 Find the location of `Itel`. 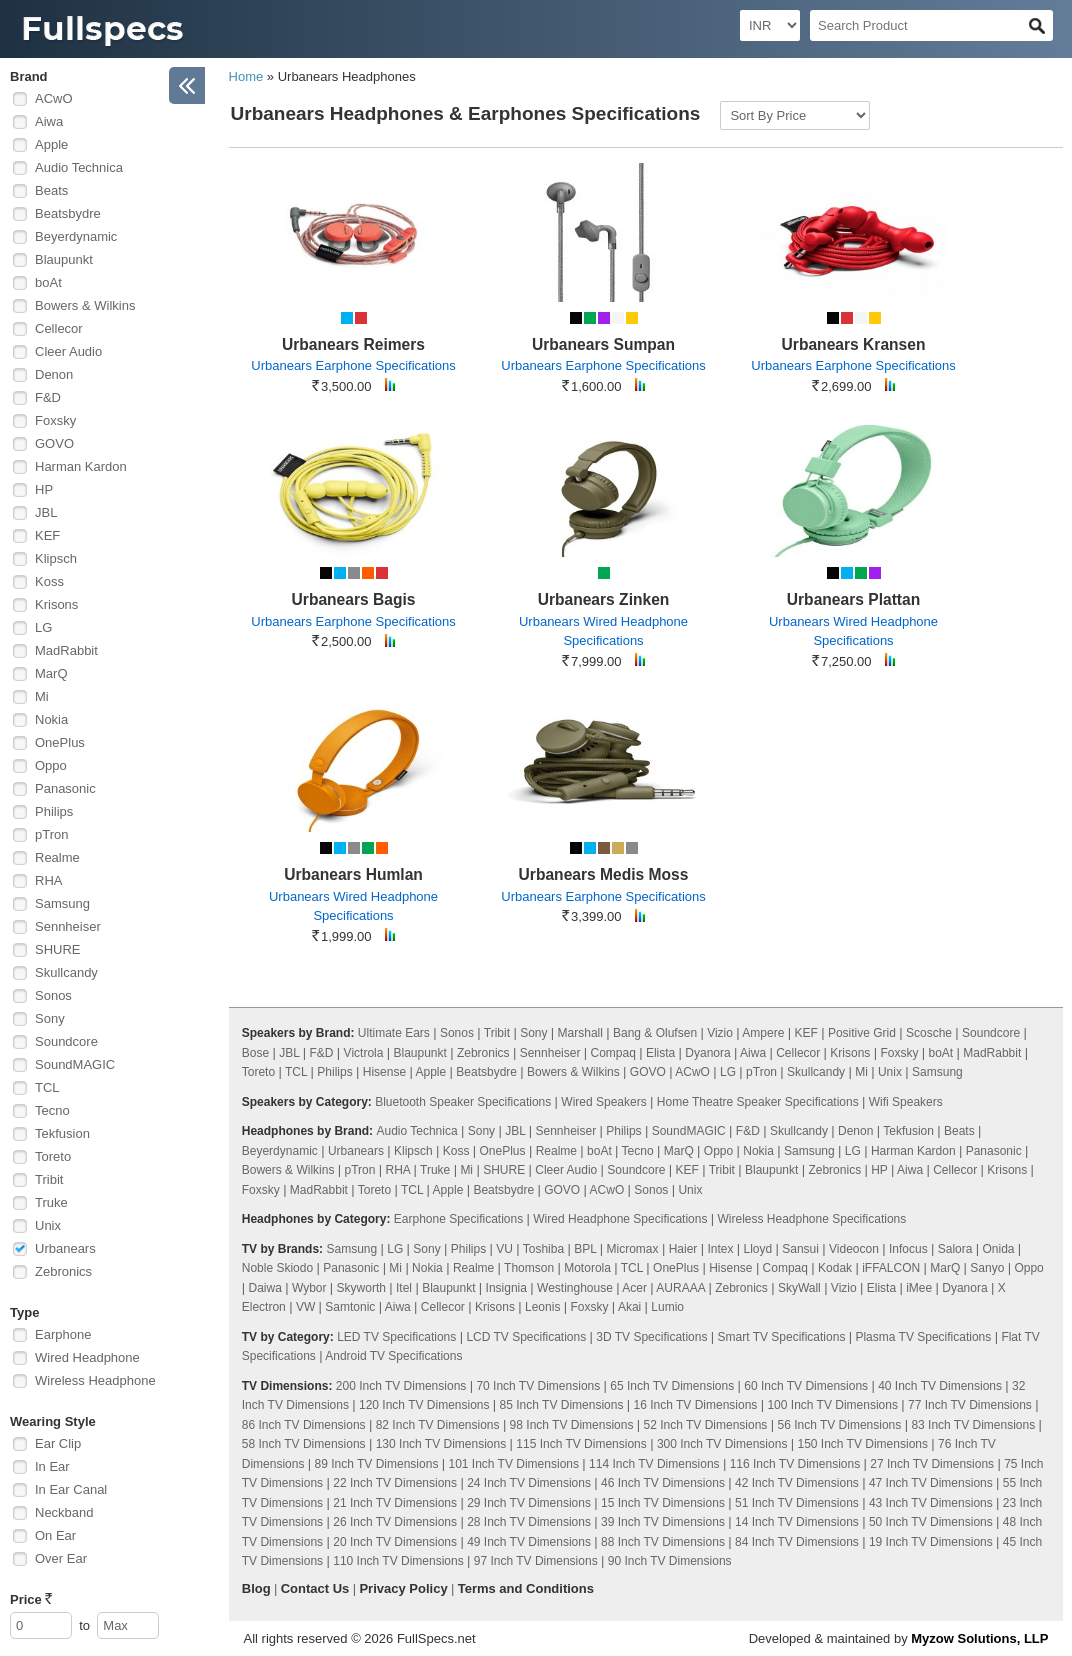

Itel is located at coordinates (404, 1288).